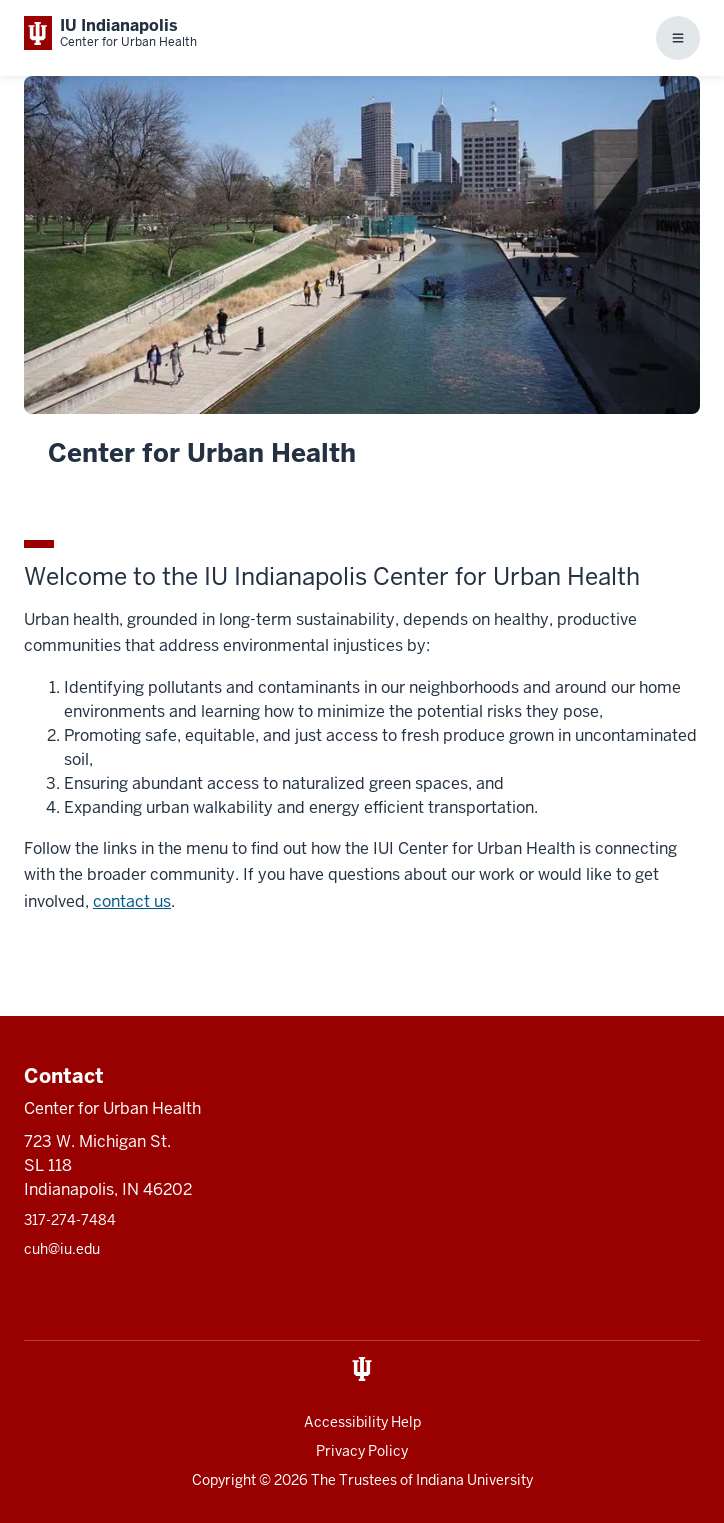  Describe the element at coordinates (62, 1249) in the screenshot. I see `cuh@iu.edu [This is a link to cuh@iu.edu and the URL is: mailto:cuh@iu.edu]` at that location.